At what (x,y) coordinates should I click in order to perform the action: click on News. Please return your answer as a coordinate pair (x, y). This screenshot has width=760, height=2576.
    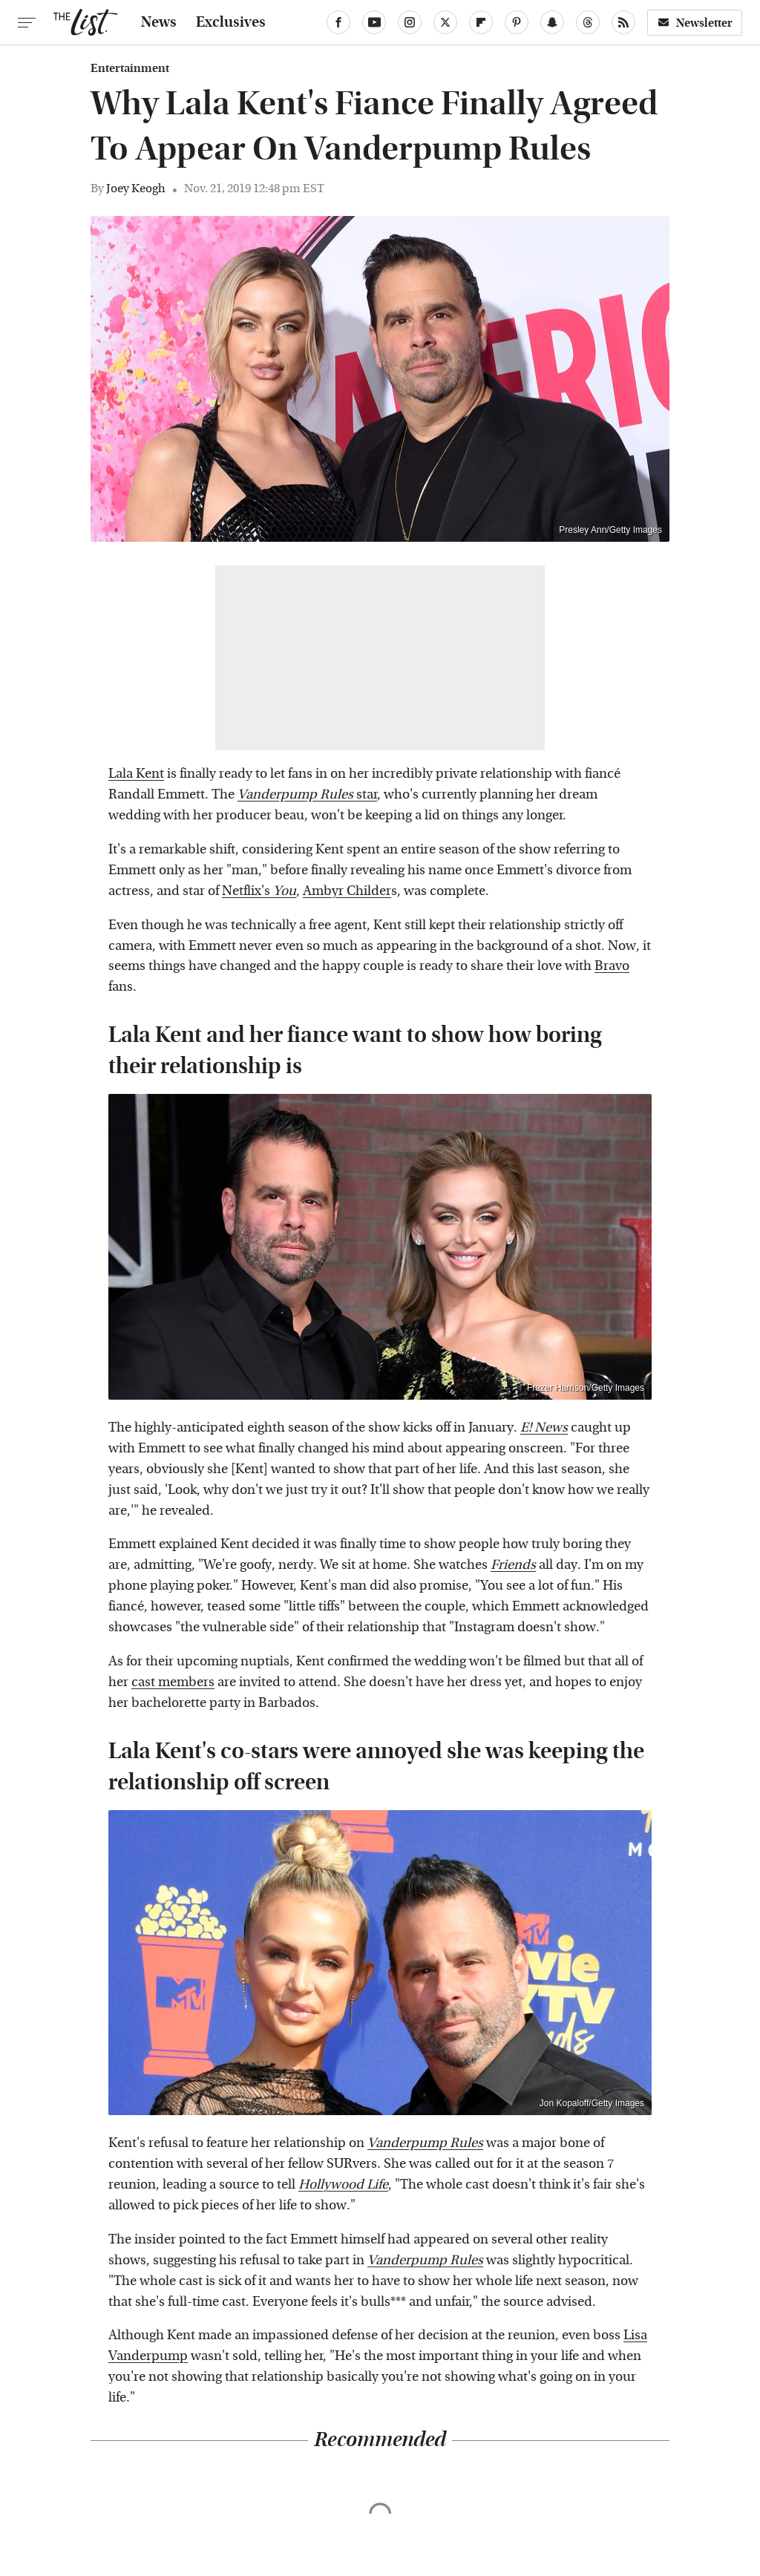
    Looking at the image, I should click on (159, 22).